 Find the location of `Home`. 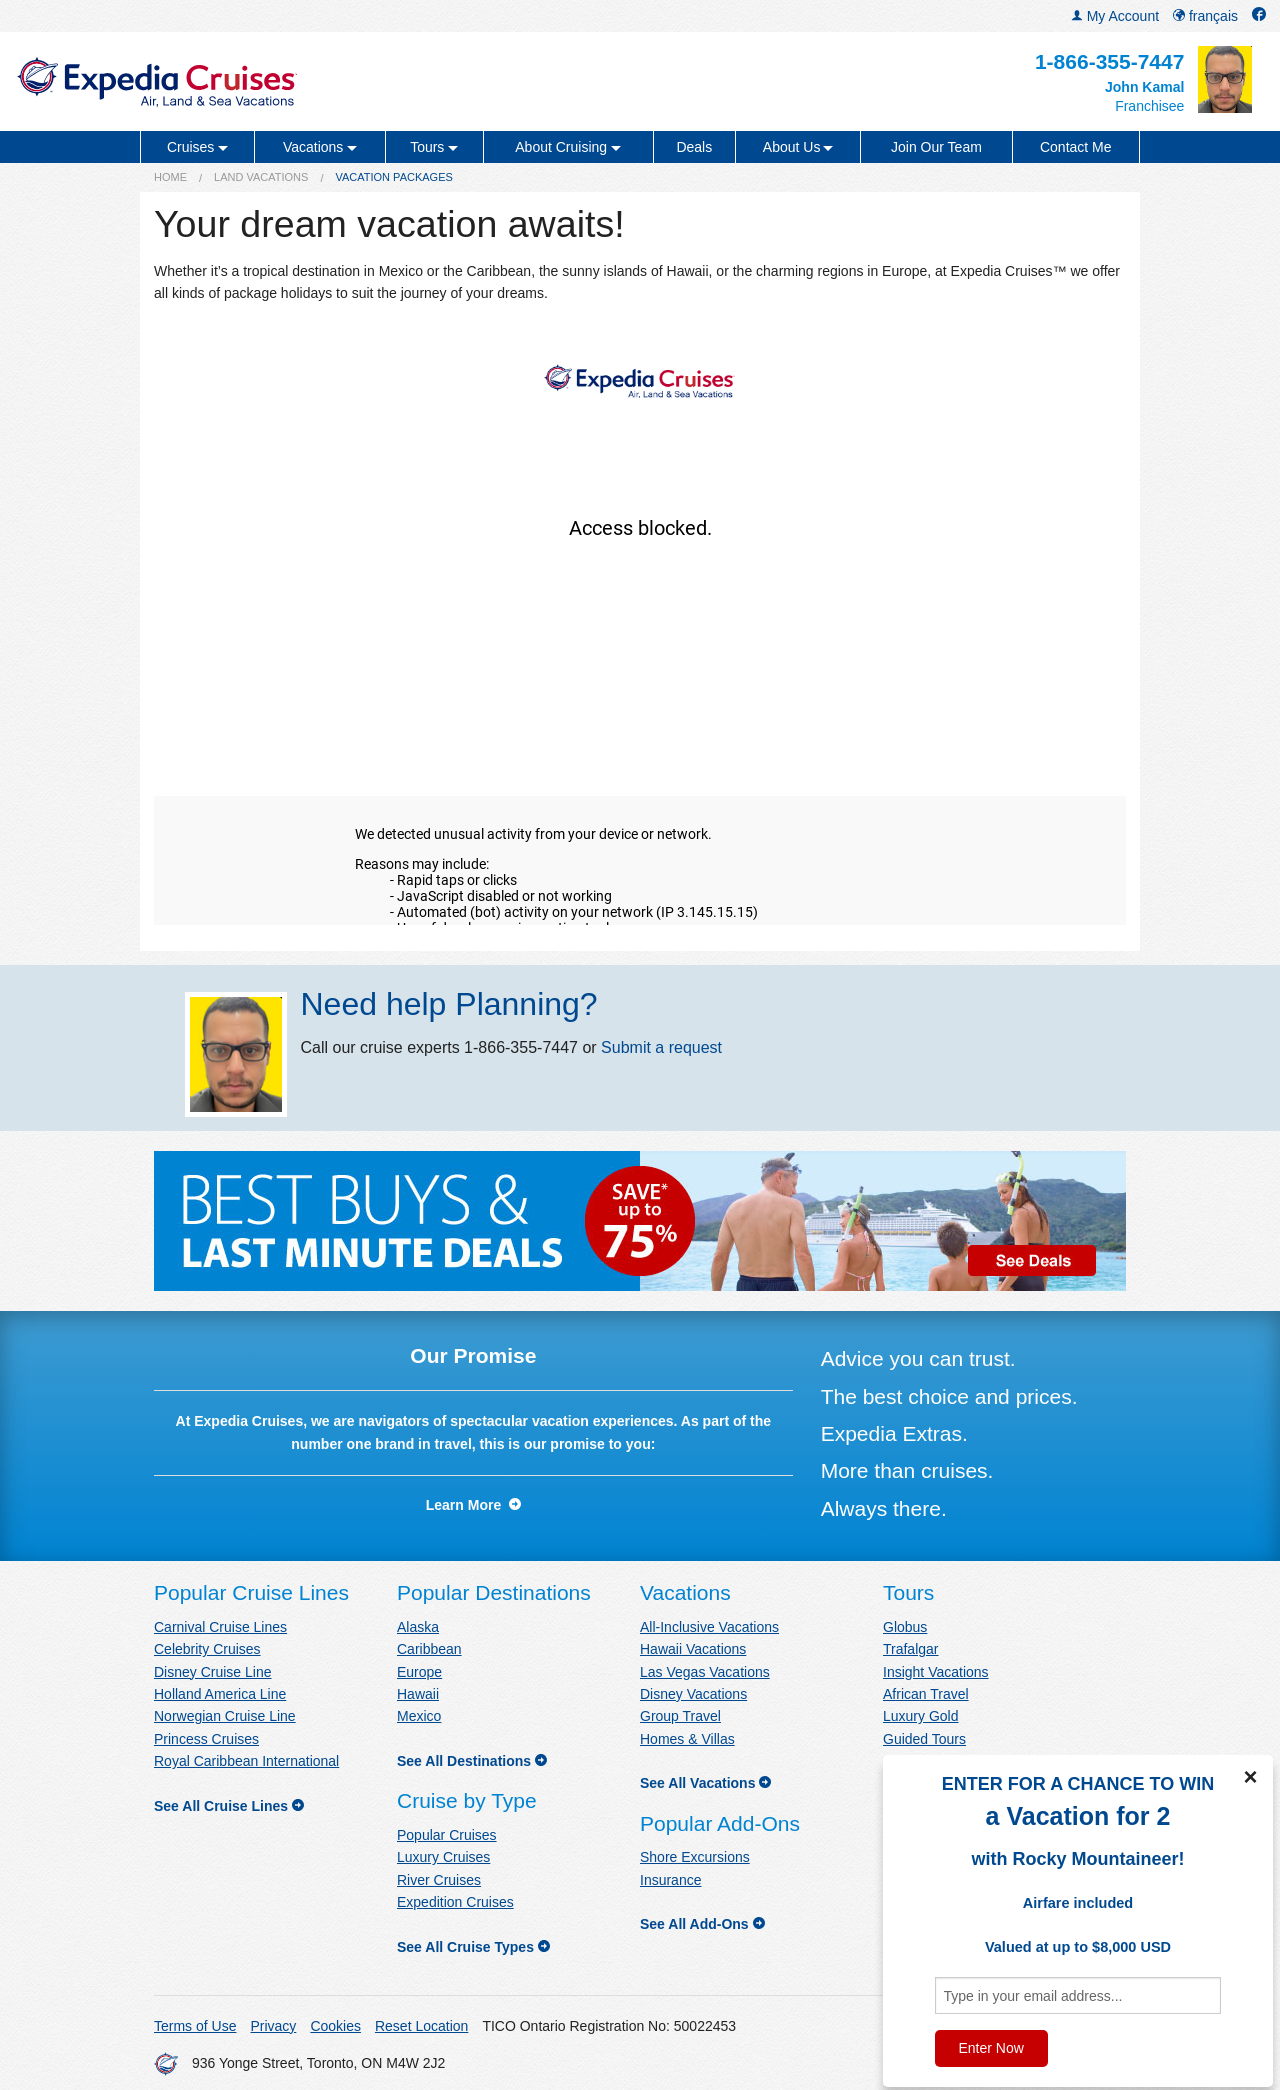

Home is located at coordinates (170, 177).